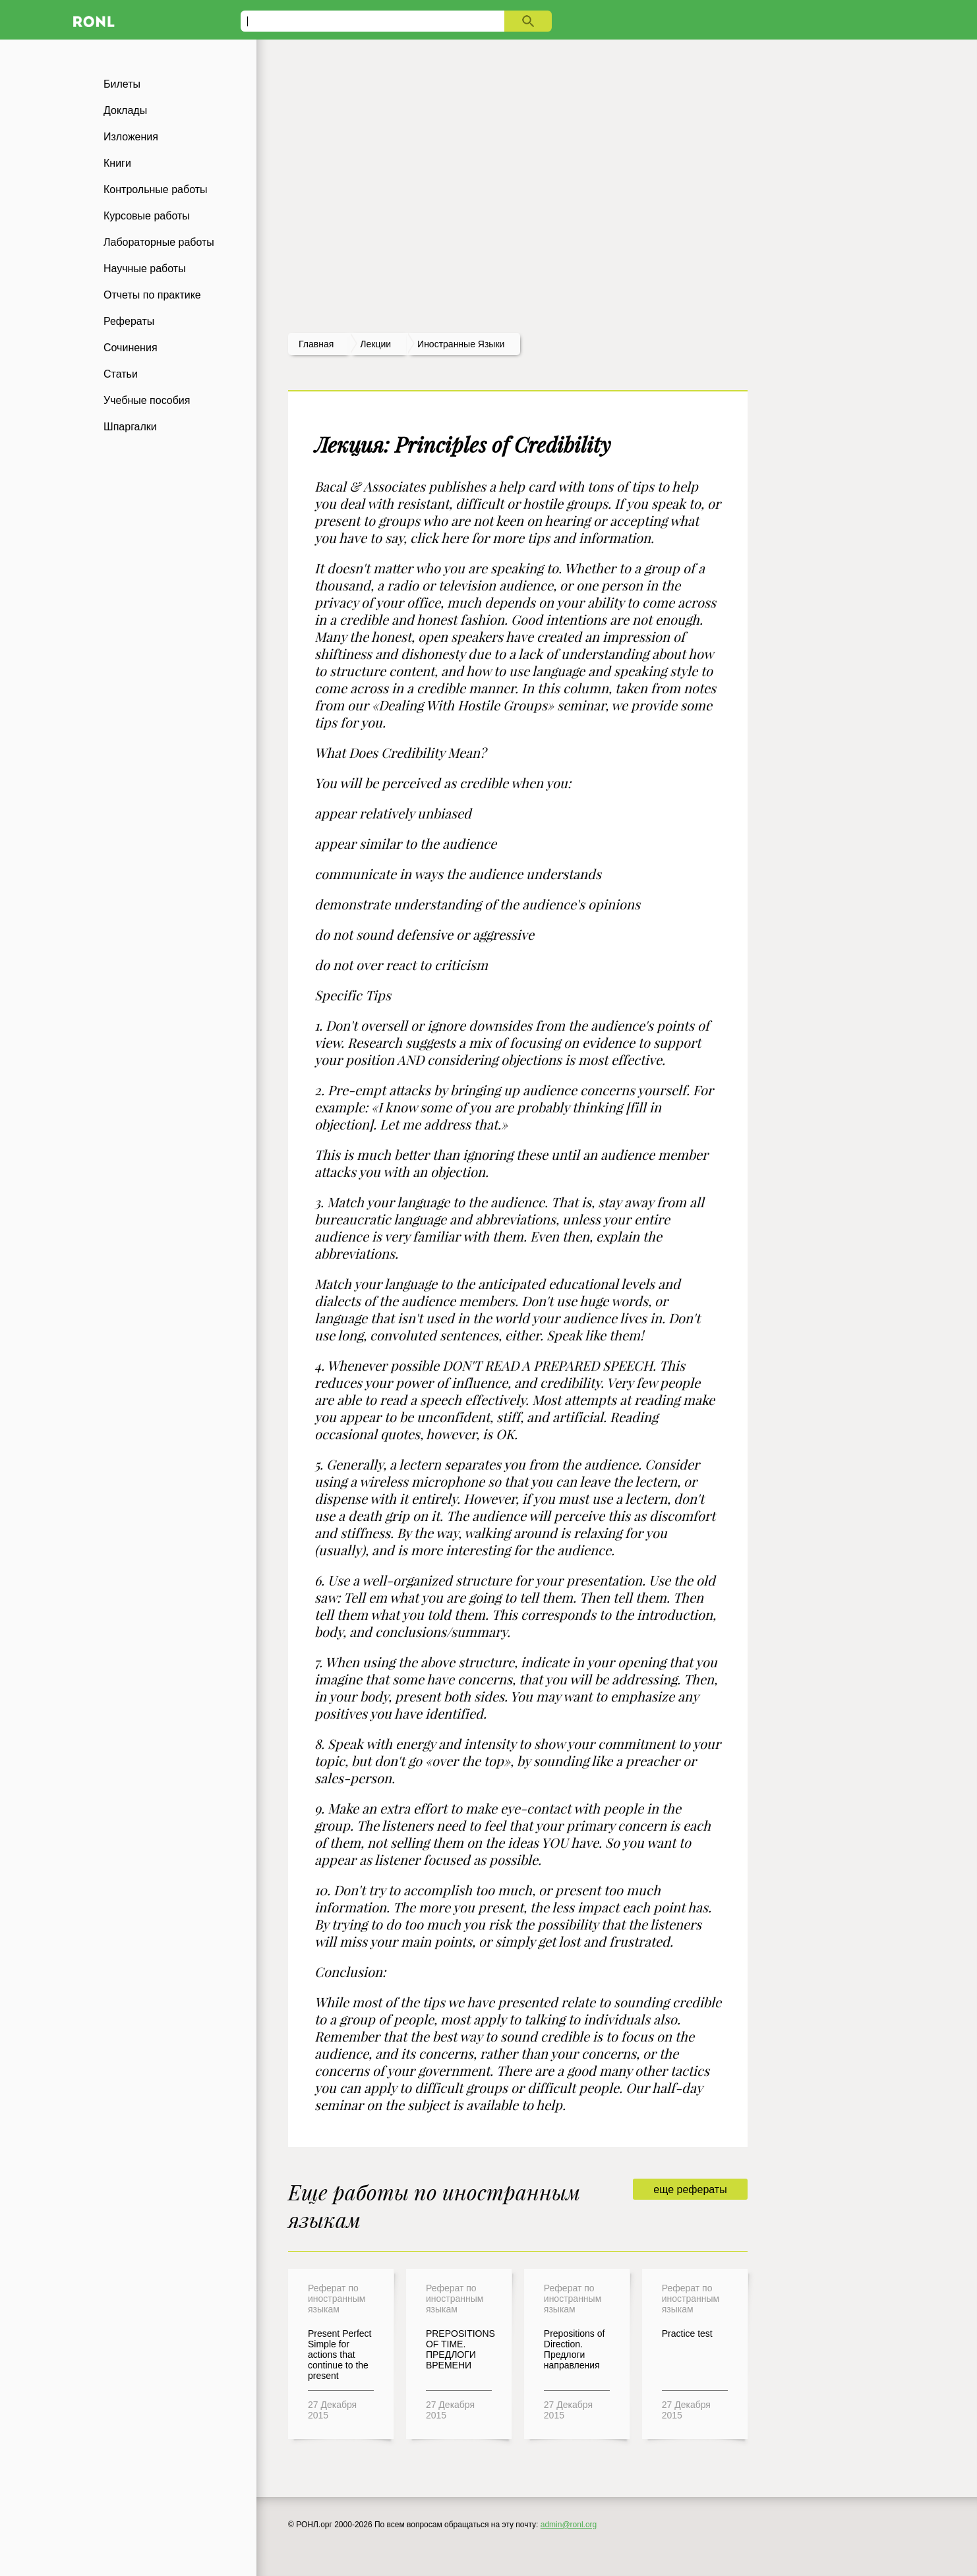 The height and width of the screenshot is (2576, 977). What do you see at coordinates (122, 84) in the screenshot?
I see `Билеты` at bounding box center [122, 84].